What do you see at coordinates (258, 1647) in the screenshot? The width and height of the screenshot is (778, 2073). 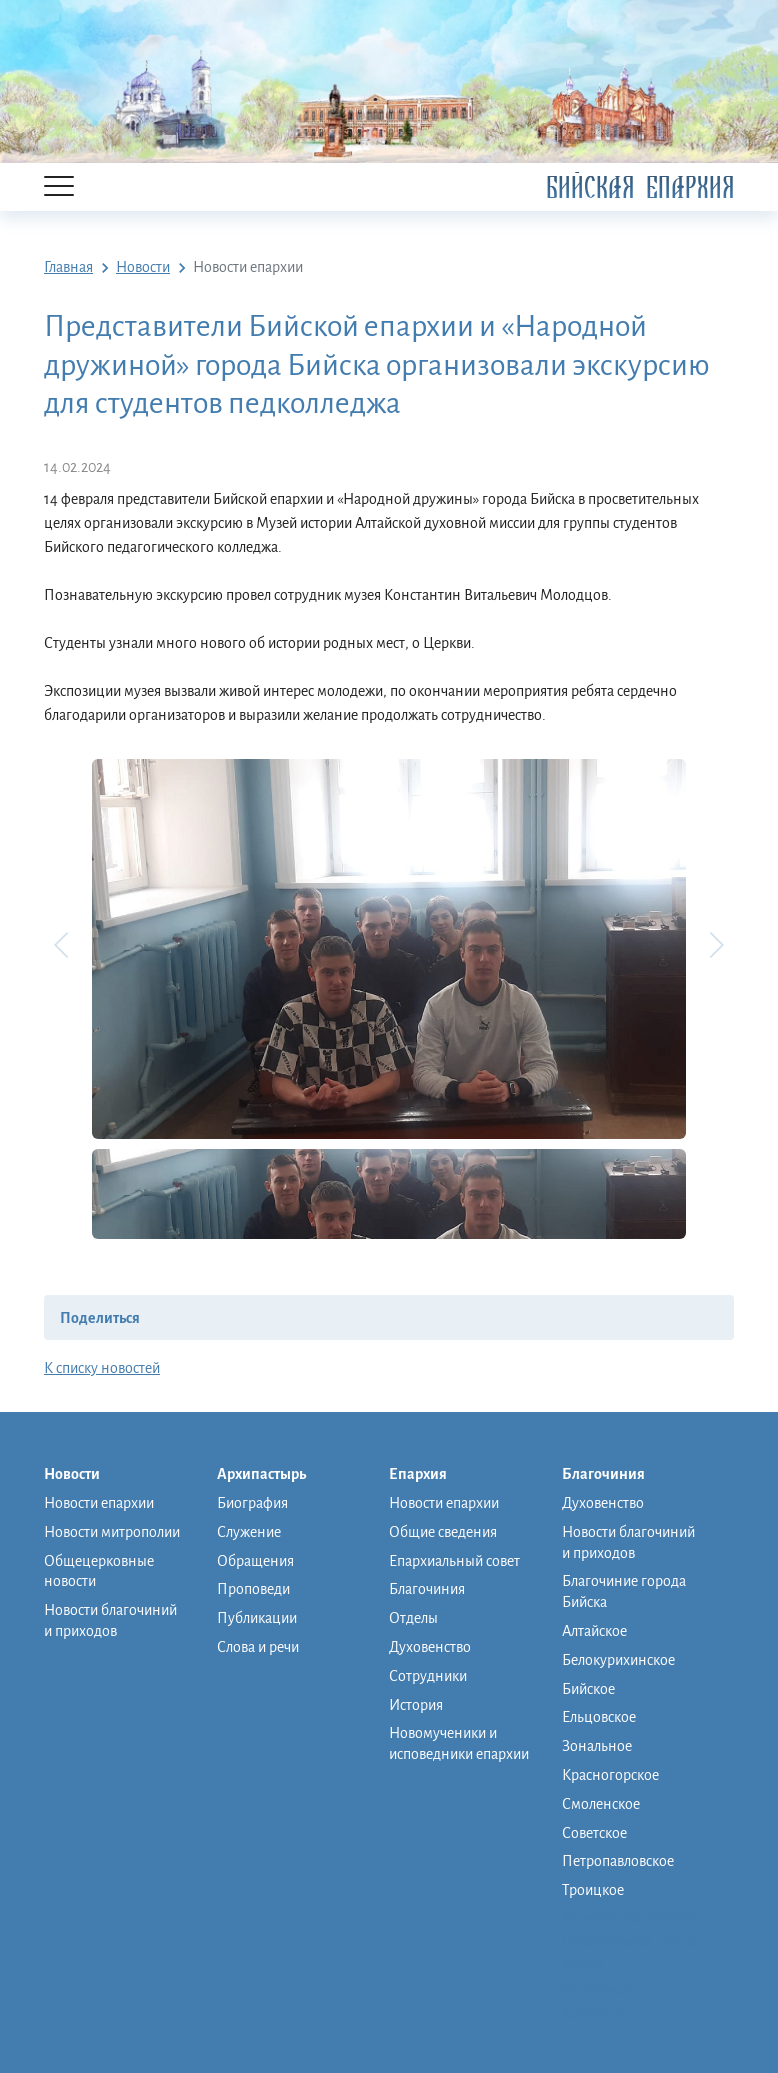 I see `Слова и речи` at bounding box center [258, 1647].